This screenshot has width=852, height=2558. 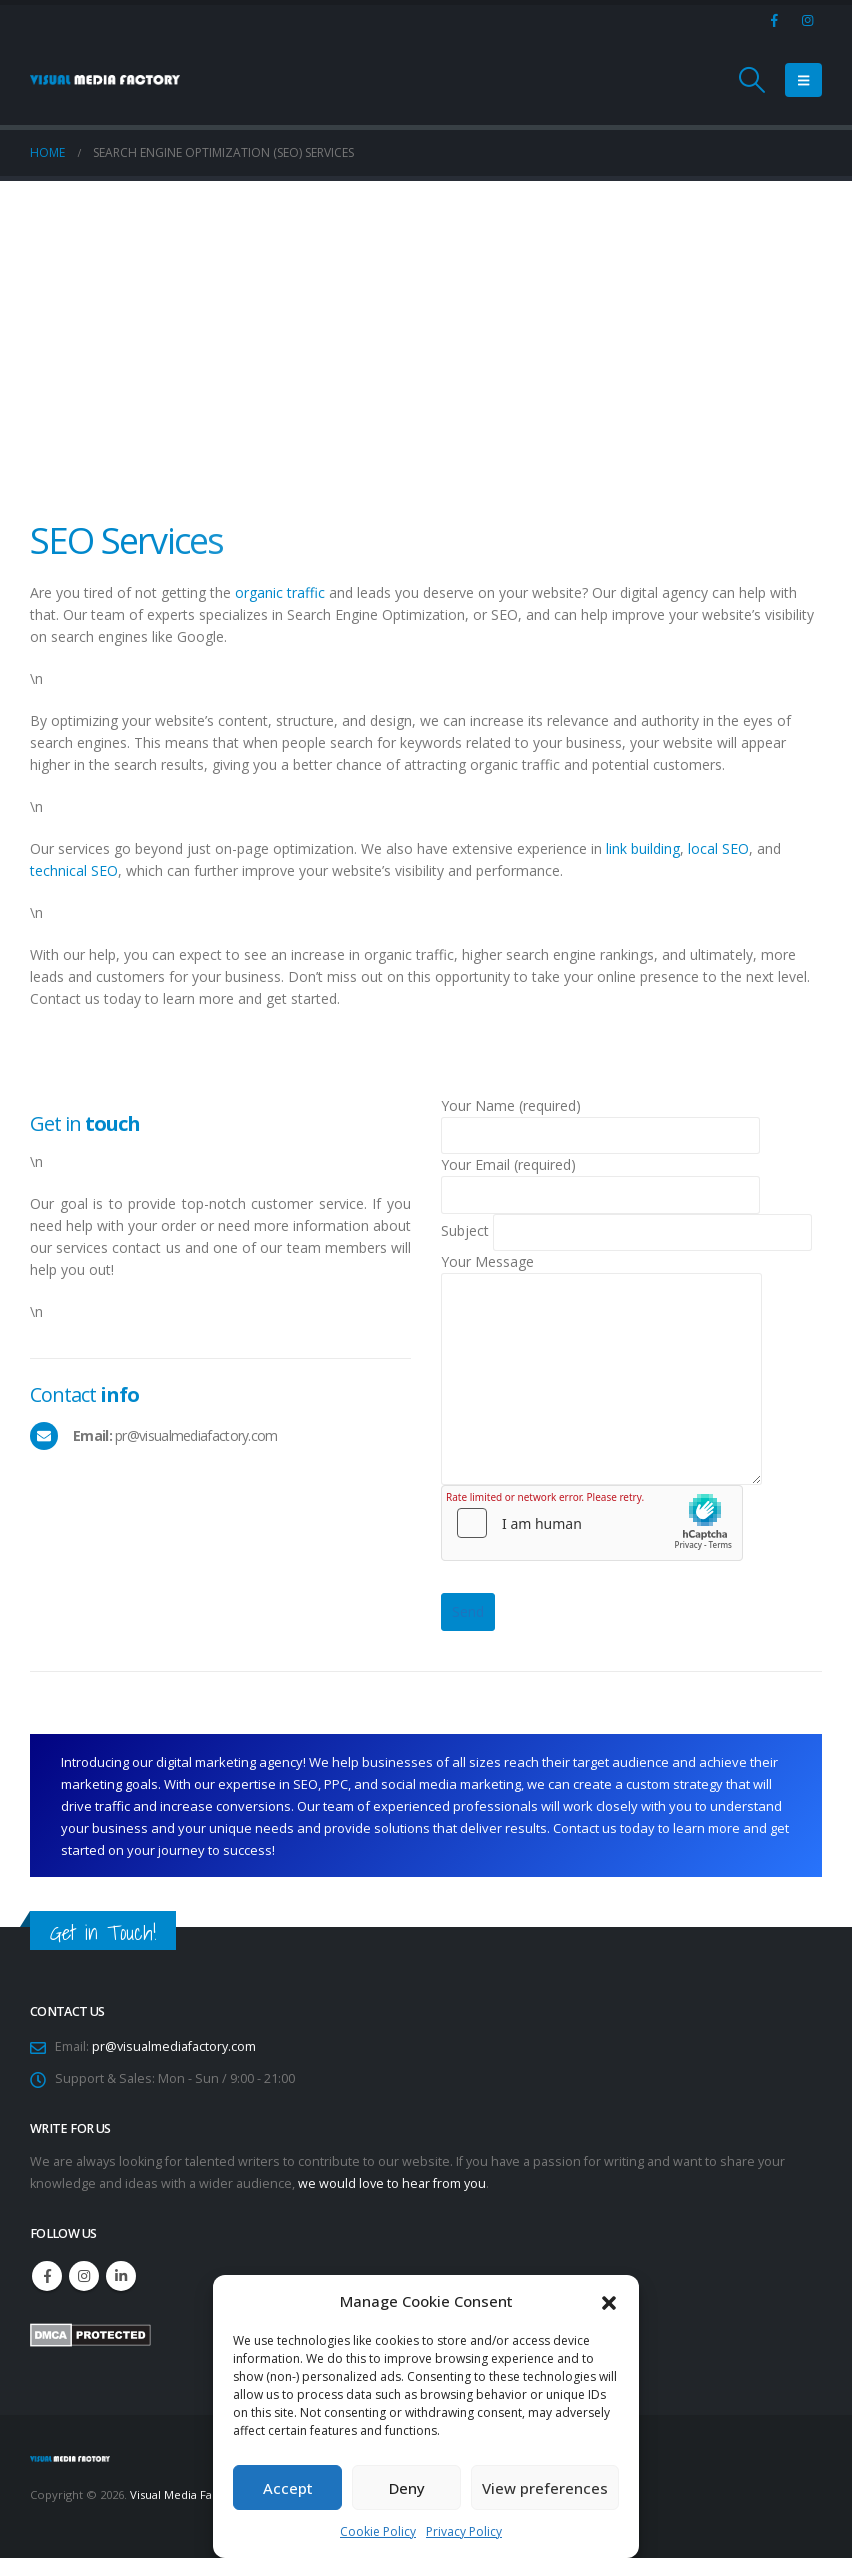 What do you see at coordinates (105, 80) in the screenshot?
I see `[Site Logo]` at bounding box center [105, 80].